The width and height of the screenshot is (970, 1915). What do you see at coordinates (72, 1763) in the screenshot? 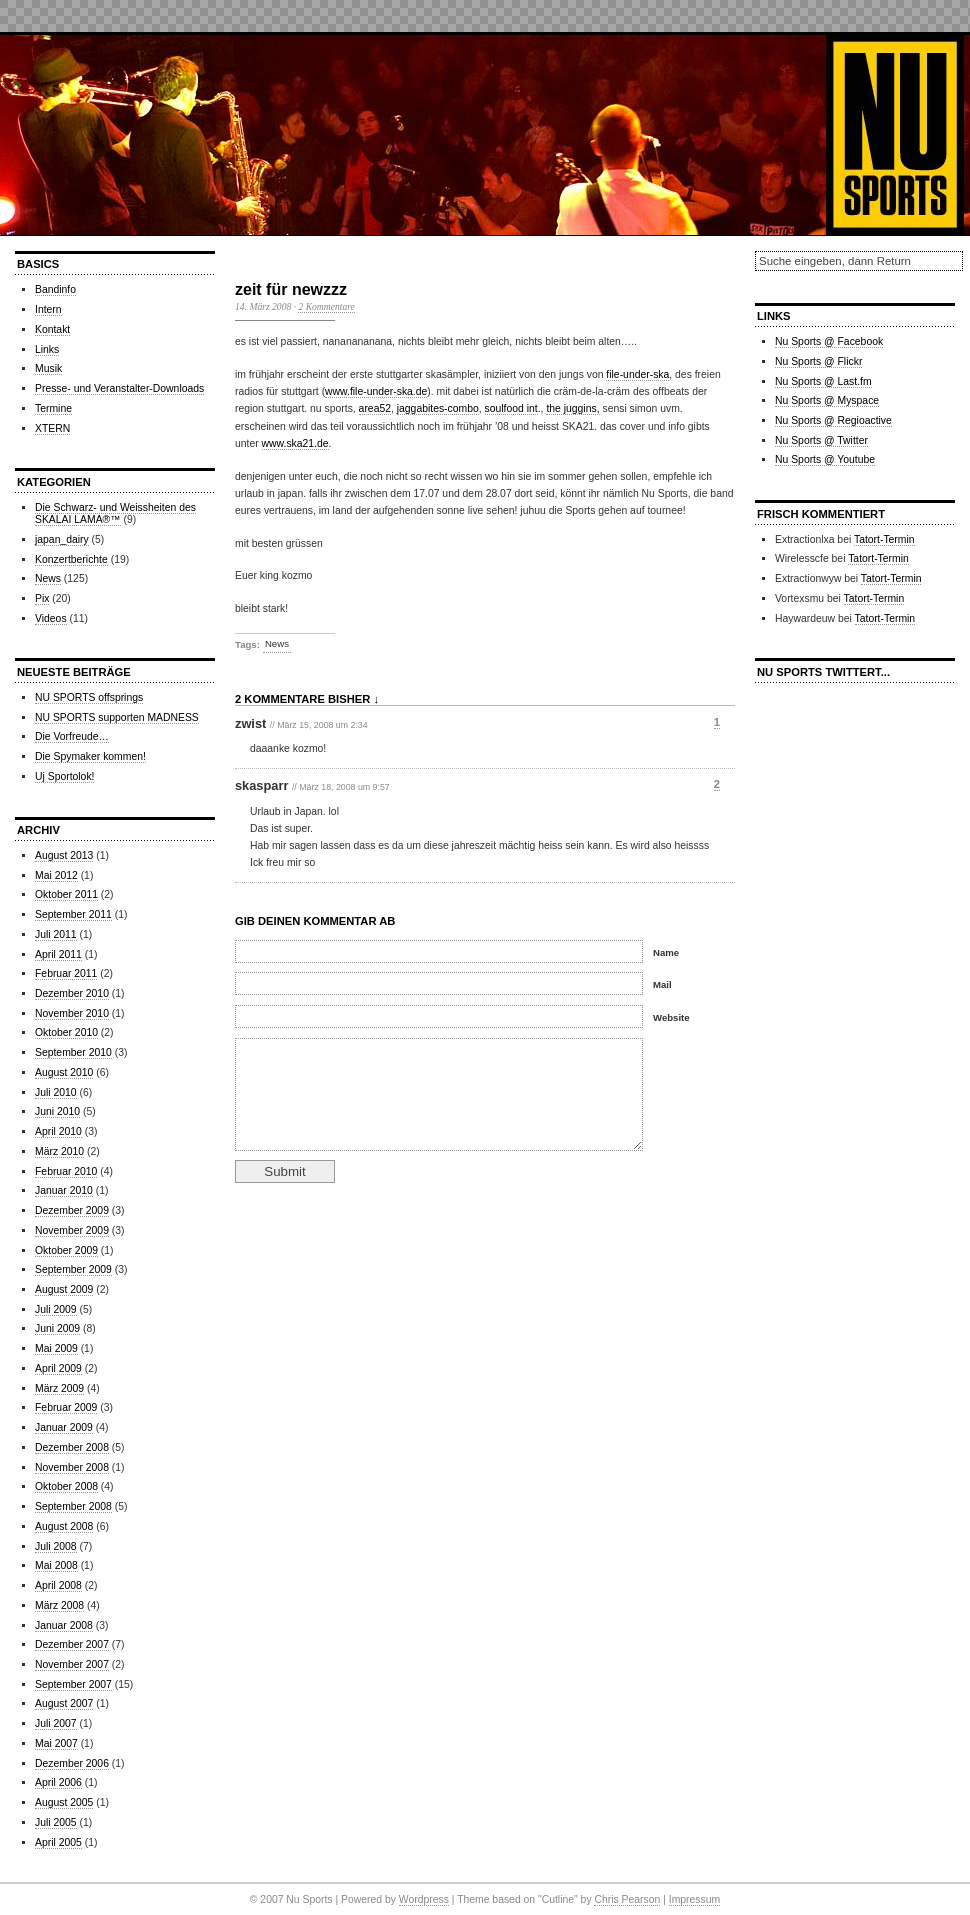
I see `Dezember 2006` at bounding box center [72, 1763].